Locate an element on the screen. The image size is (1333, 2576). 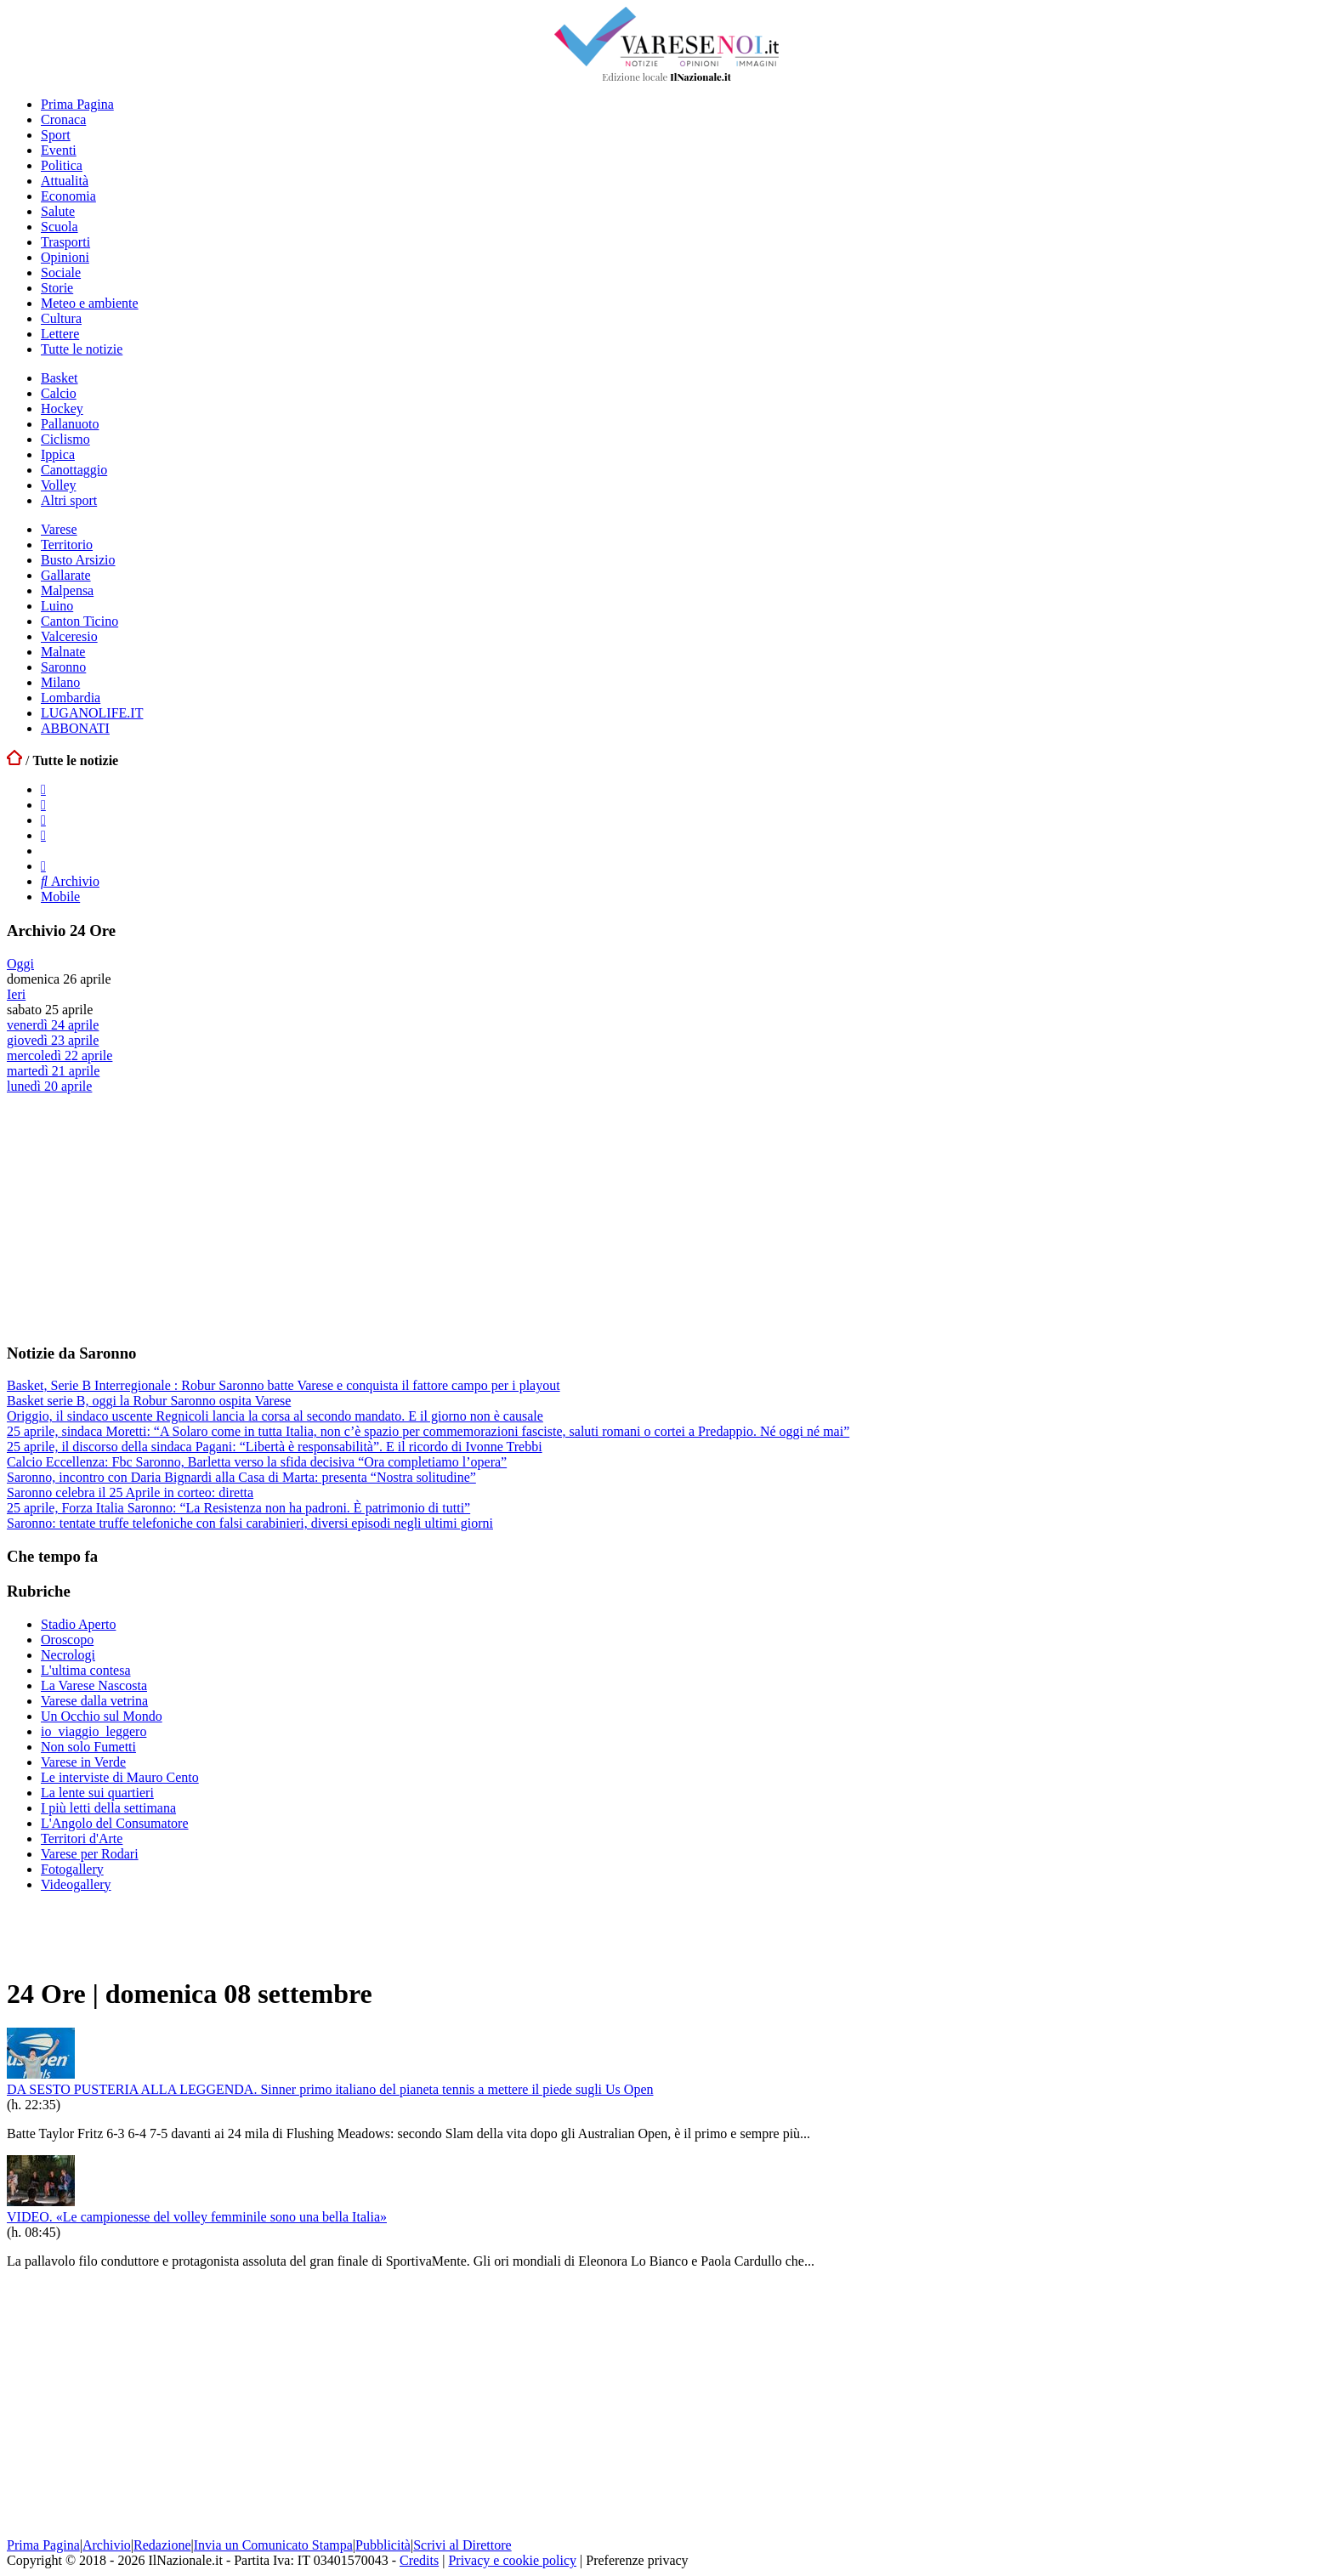
Storie is located at coordinates (57, 288).